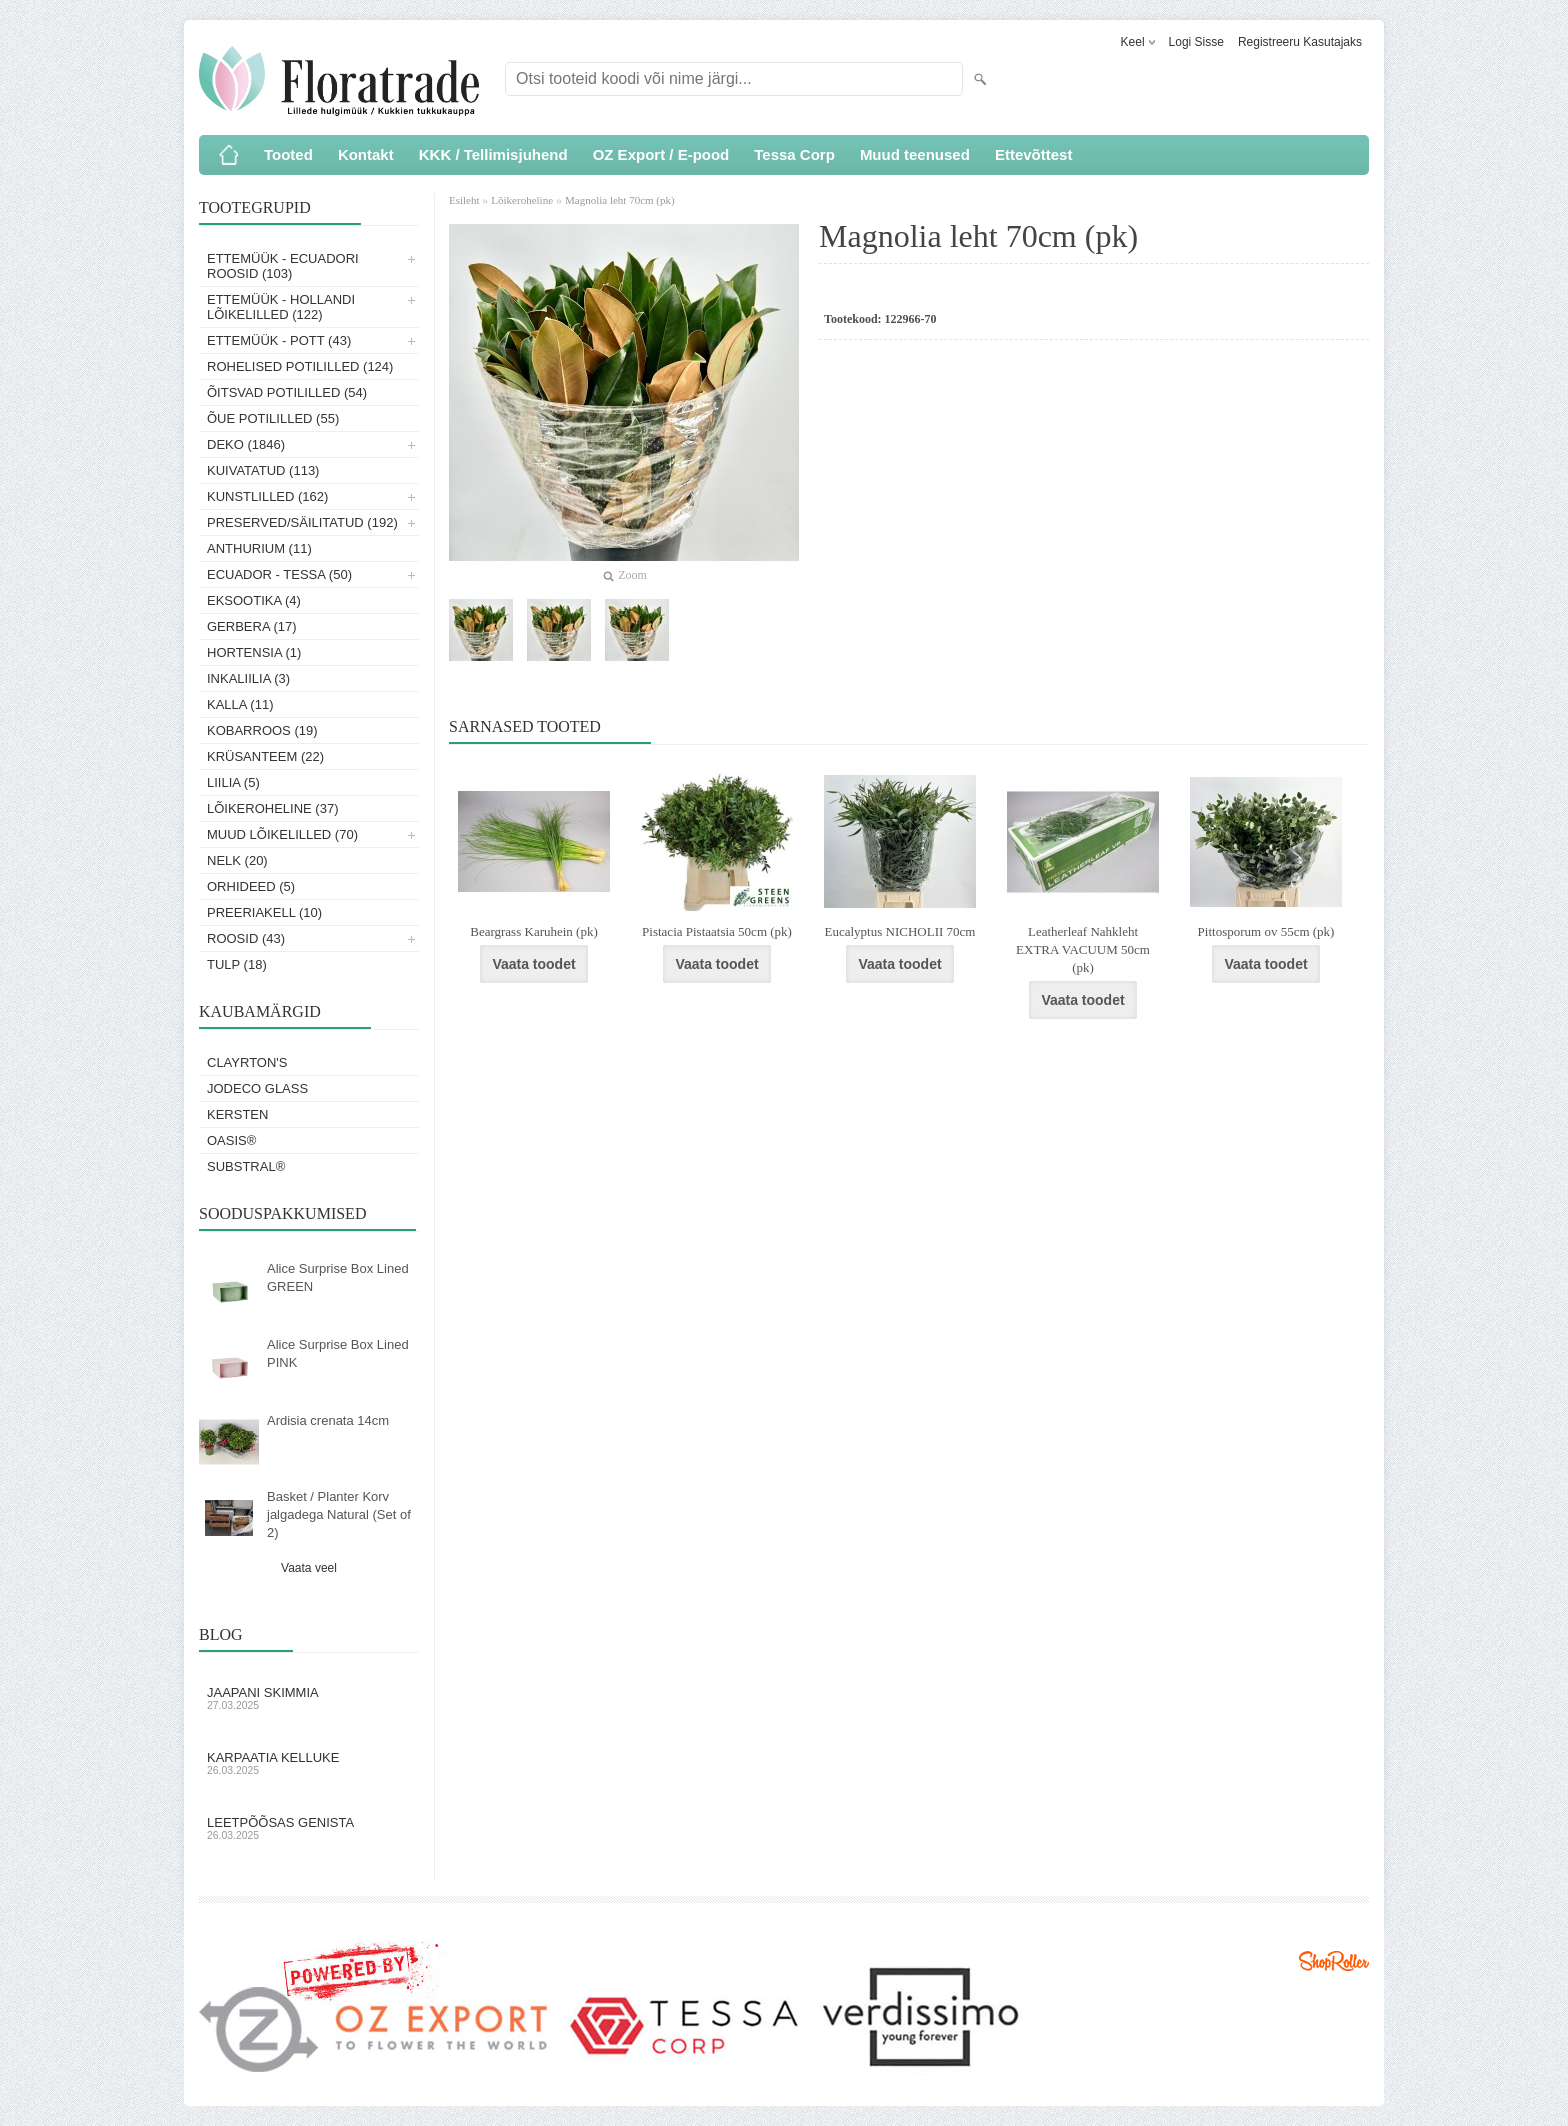  What do you see at coordinates (246, 938) in the screenshot?
I see `Roosid (43)` at bounding box center [246, 938].